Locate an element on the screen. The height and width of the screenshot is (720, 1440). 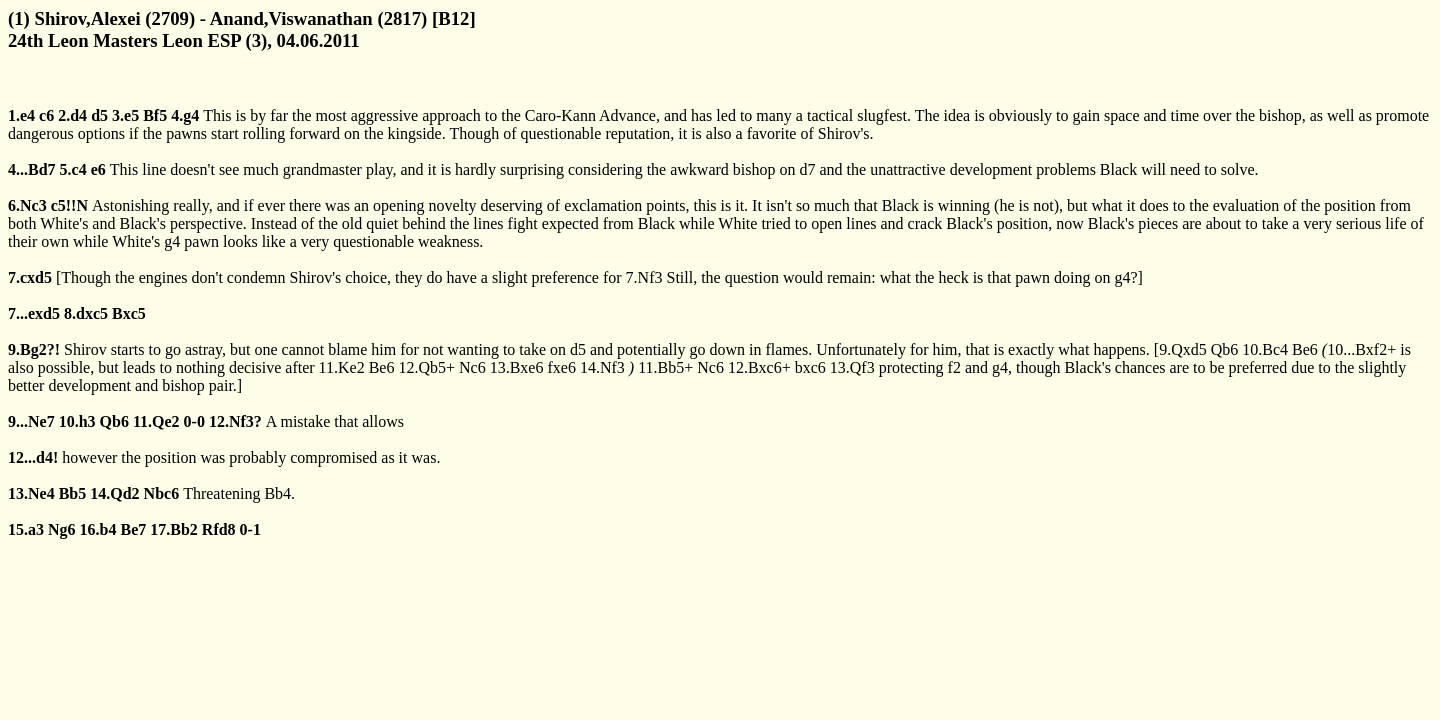
0-0 is located at coordinates (194, 421).